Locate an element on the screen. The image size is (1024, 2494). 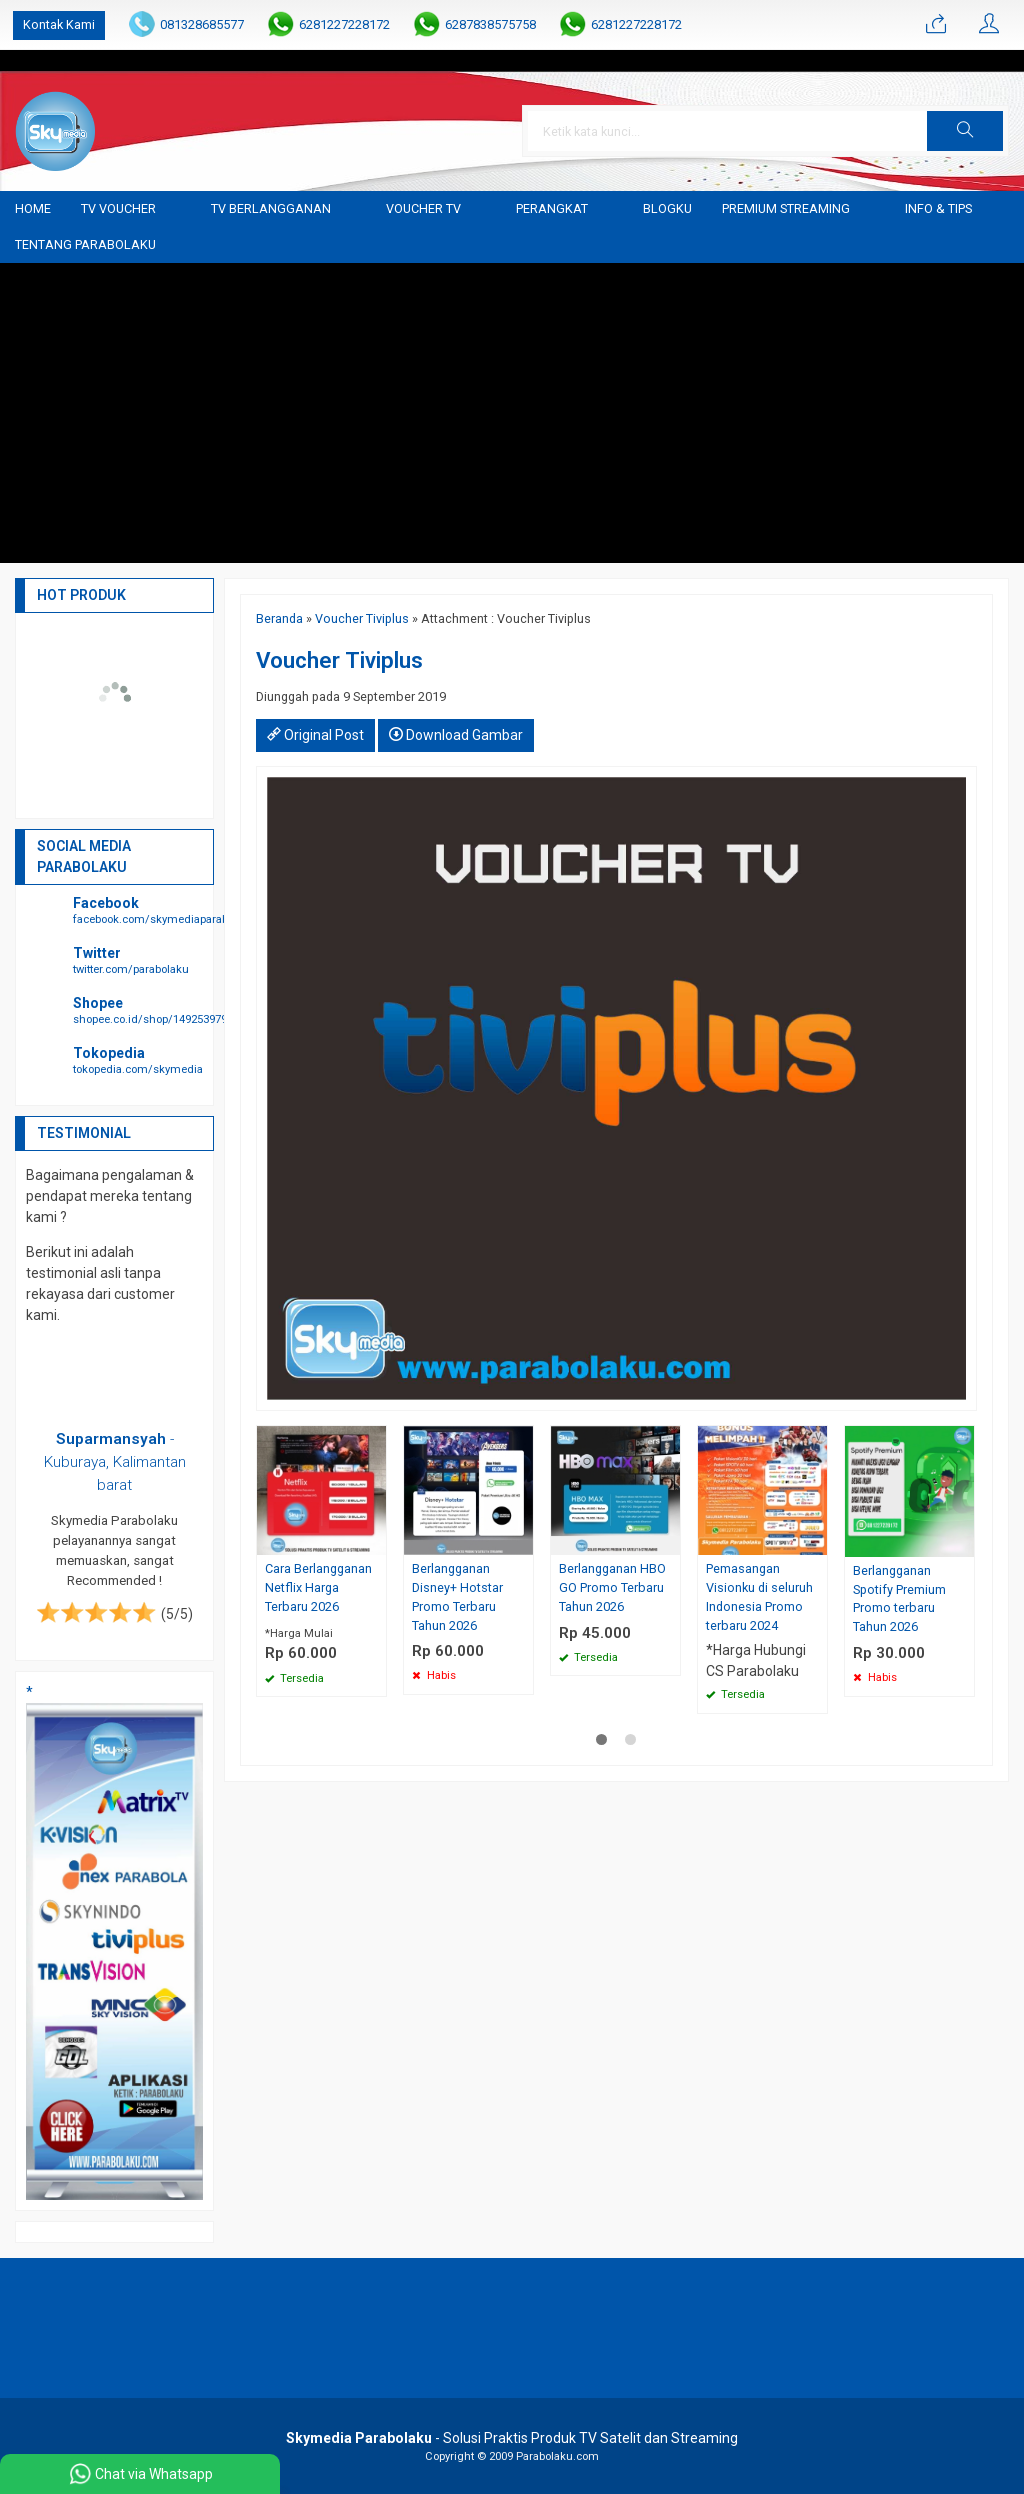
[button] is located at coordinates (965, 131).